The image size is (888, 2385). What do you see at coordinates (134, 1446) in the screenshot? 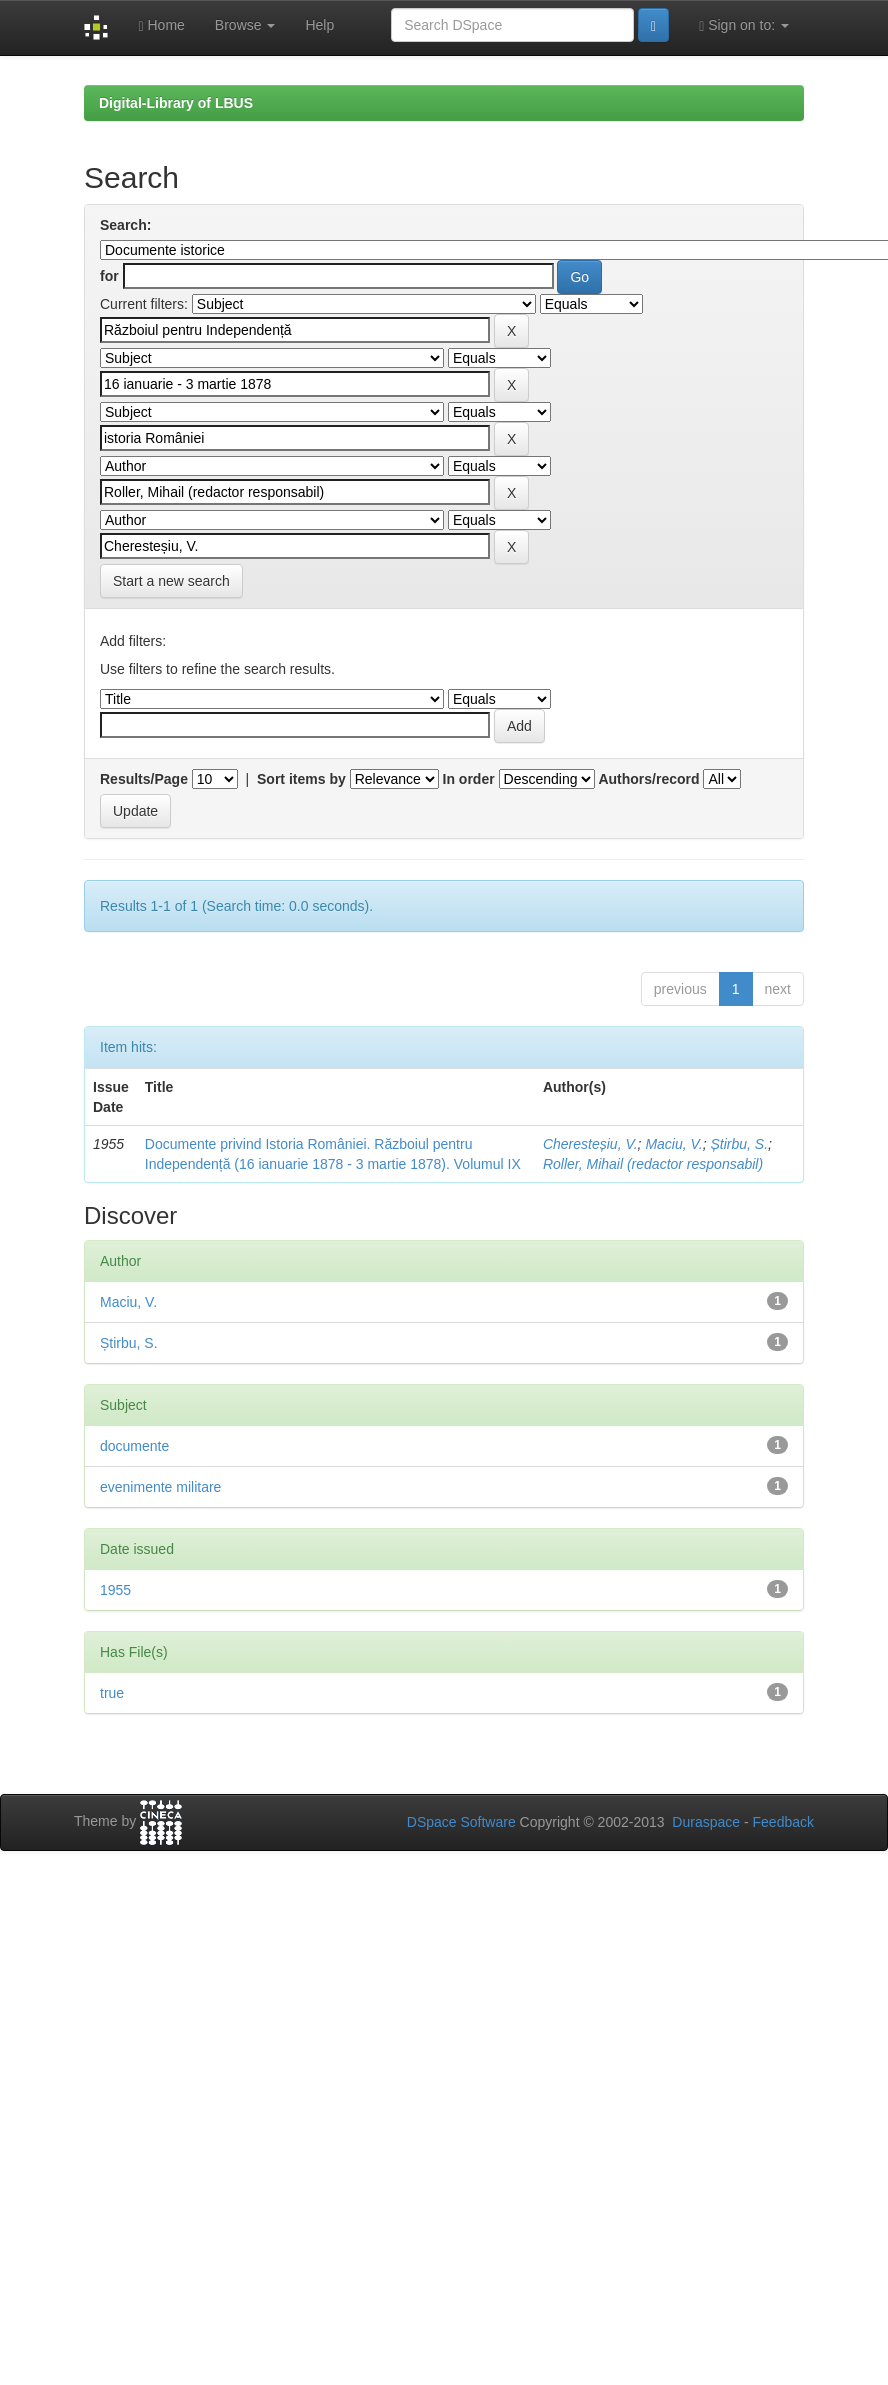
I see `documente` at bounding box center [134, 1446].